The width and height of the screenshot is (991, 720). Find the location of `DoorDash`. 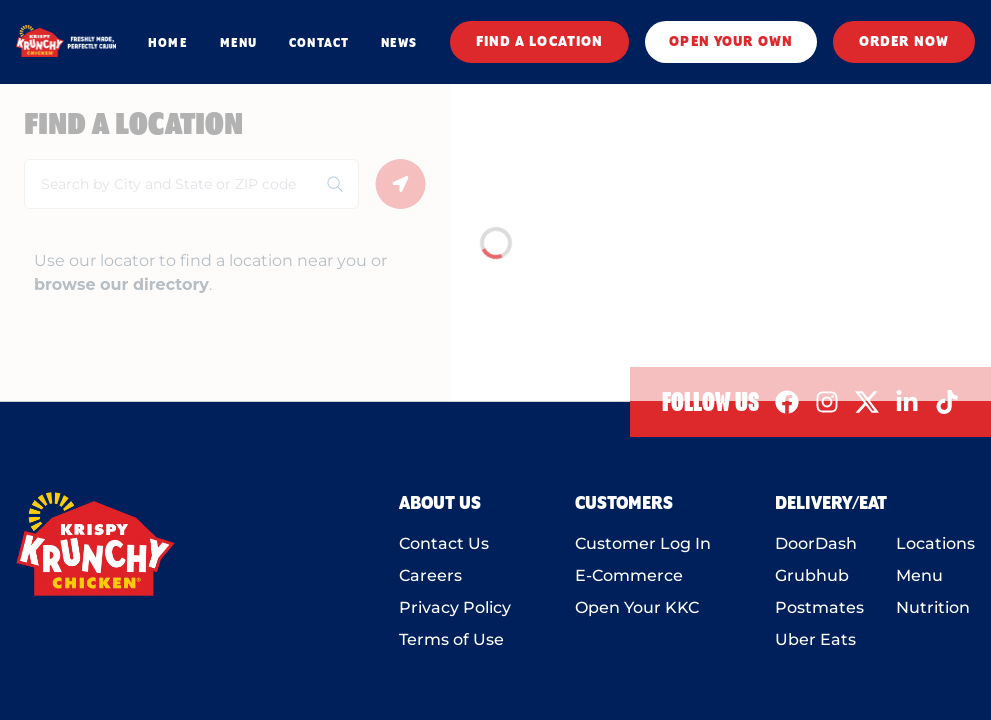

DoorDash is located at coordinates (816, 543).